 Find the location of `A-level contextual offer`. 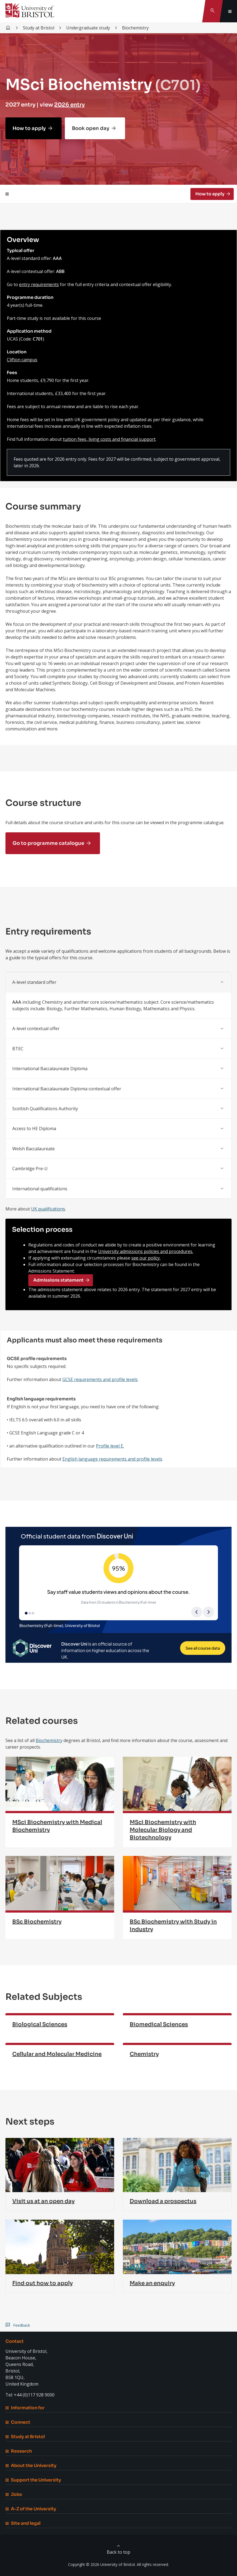

A-level contextual offer is located at coordinates (36, 1028).